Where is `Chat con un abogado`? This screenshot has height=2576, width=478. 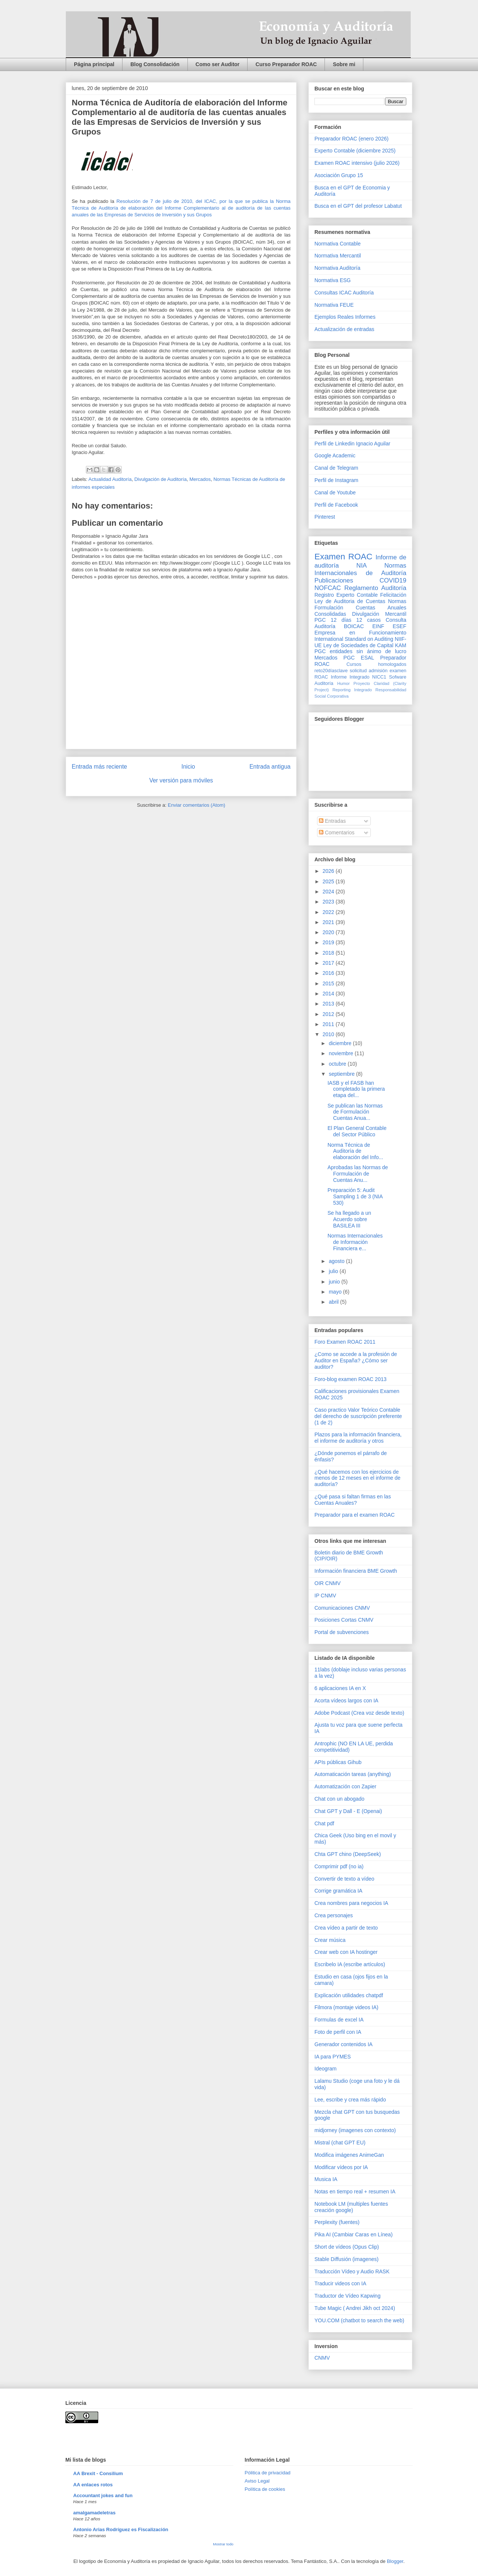 Chat con un abogado is located at coordinates (339, 1799).